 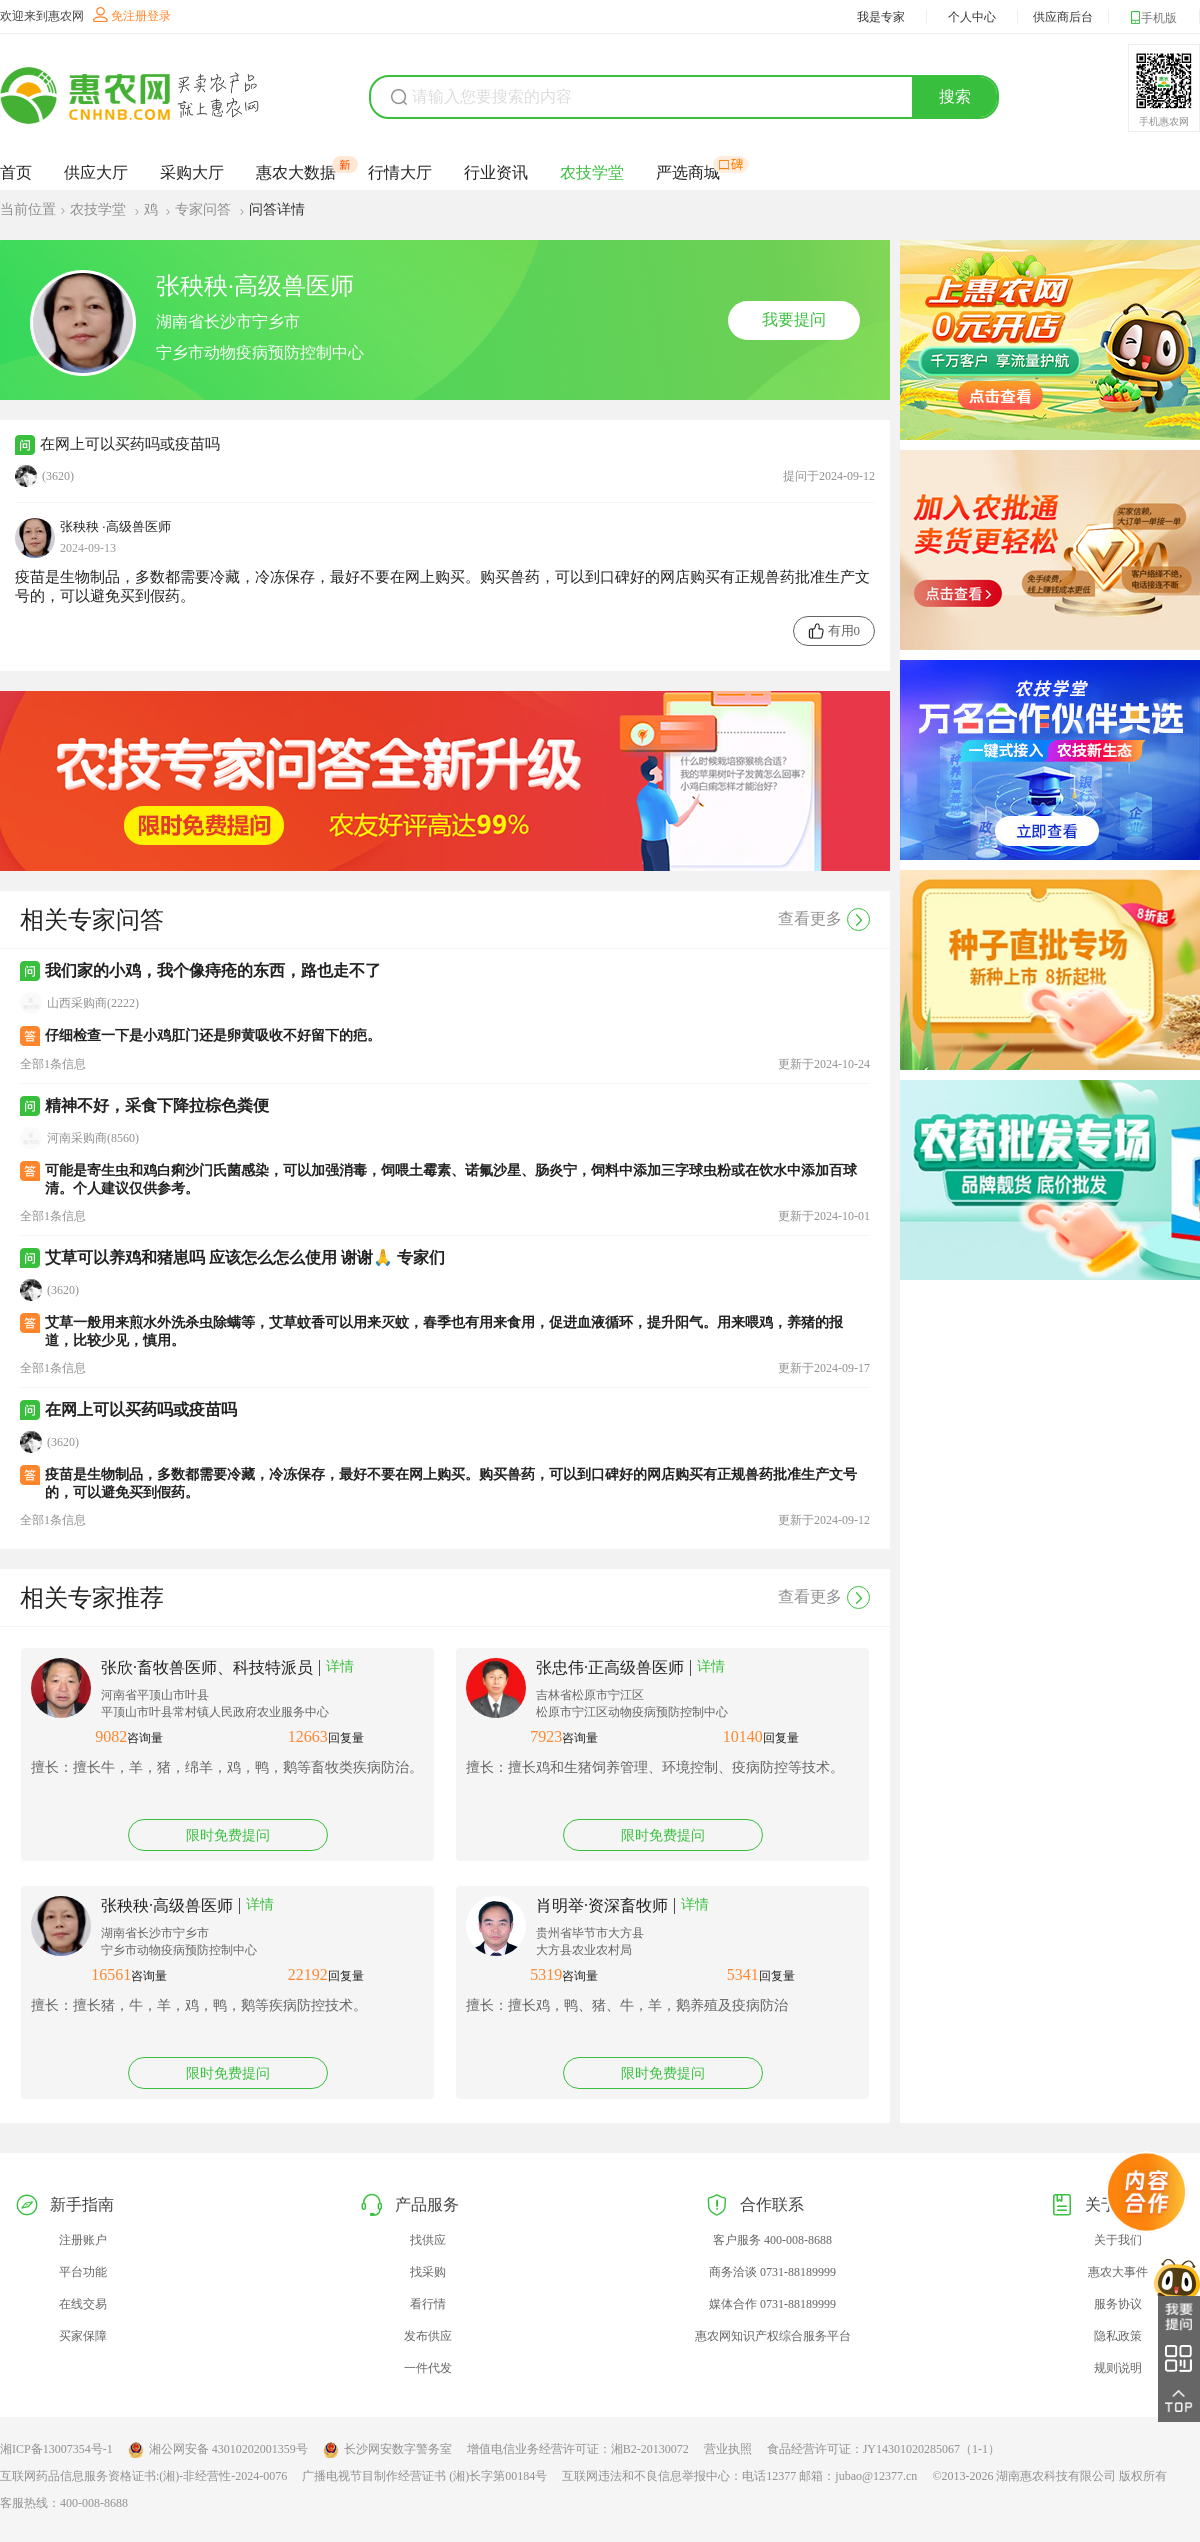 What do you see at coordinates (428, 2368) in the screenshot?
I see `一件代发` at bounding box center [428, 2368].